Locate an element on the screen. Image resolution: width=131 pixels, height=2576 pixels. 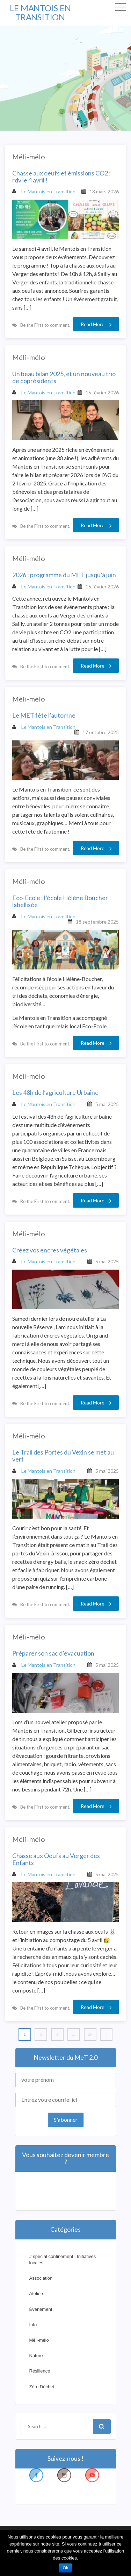
Les 48h de l’agriculture Urbaine is located at coordinates (55, 1092).